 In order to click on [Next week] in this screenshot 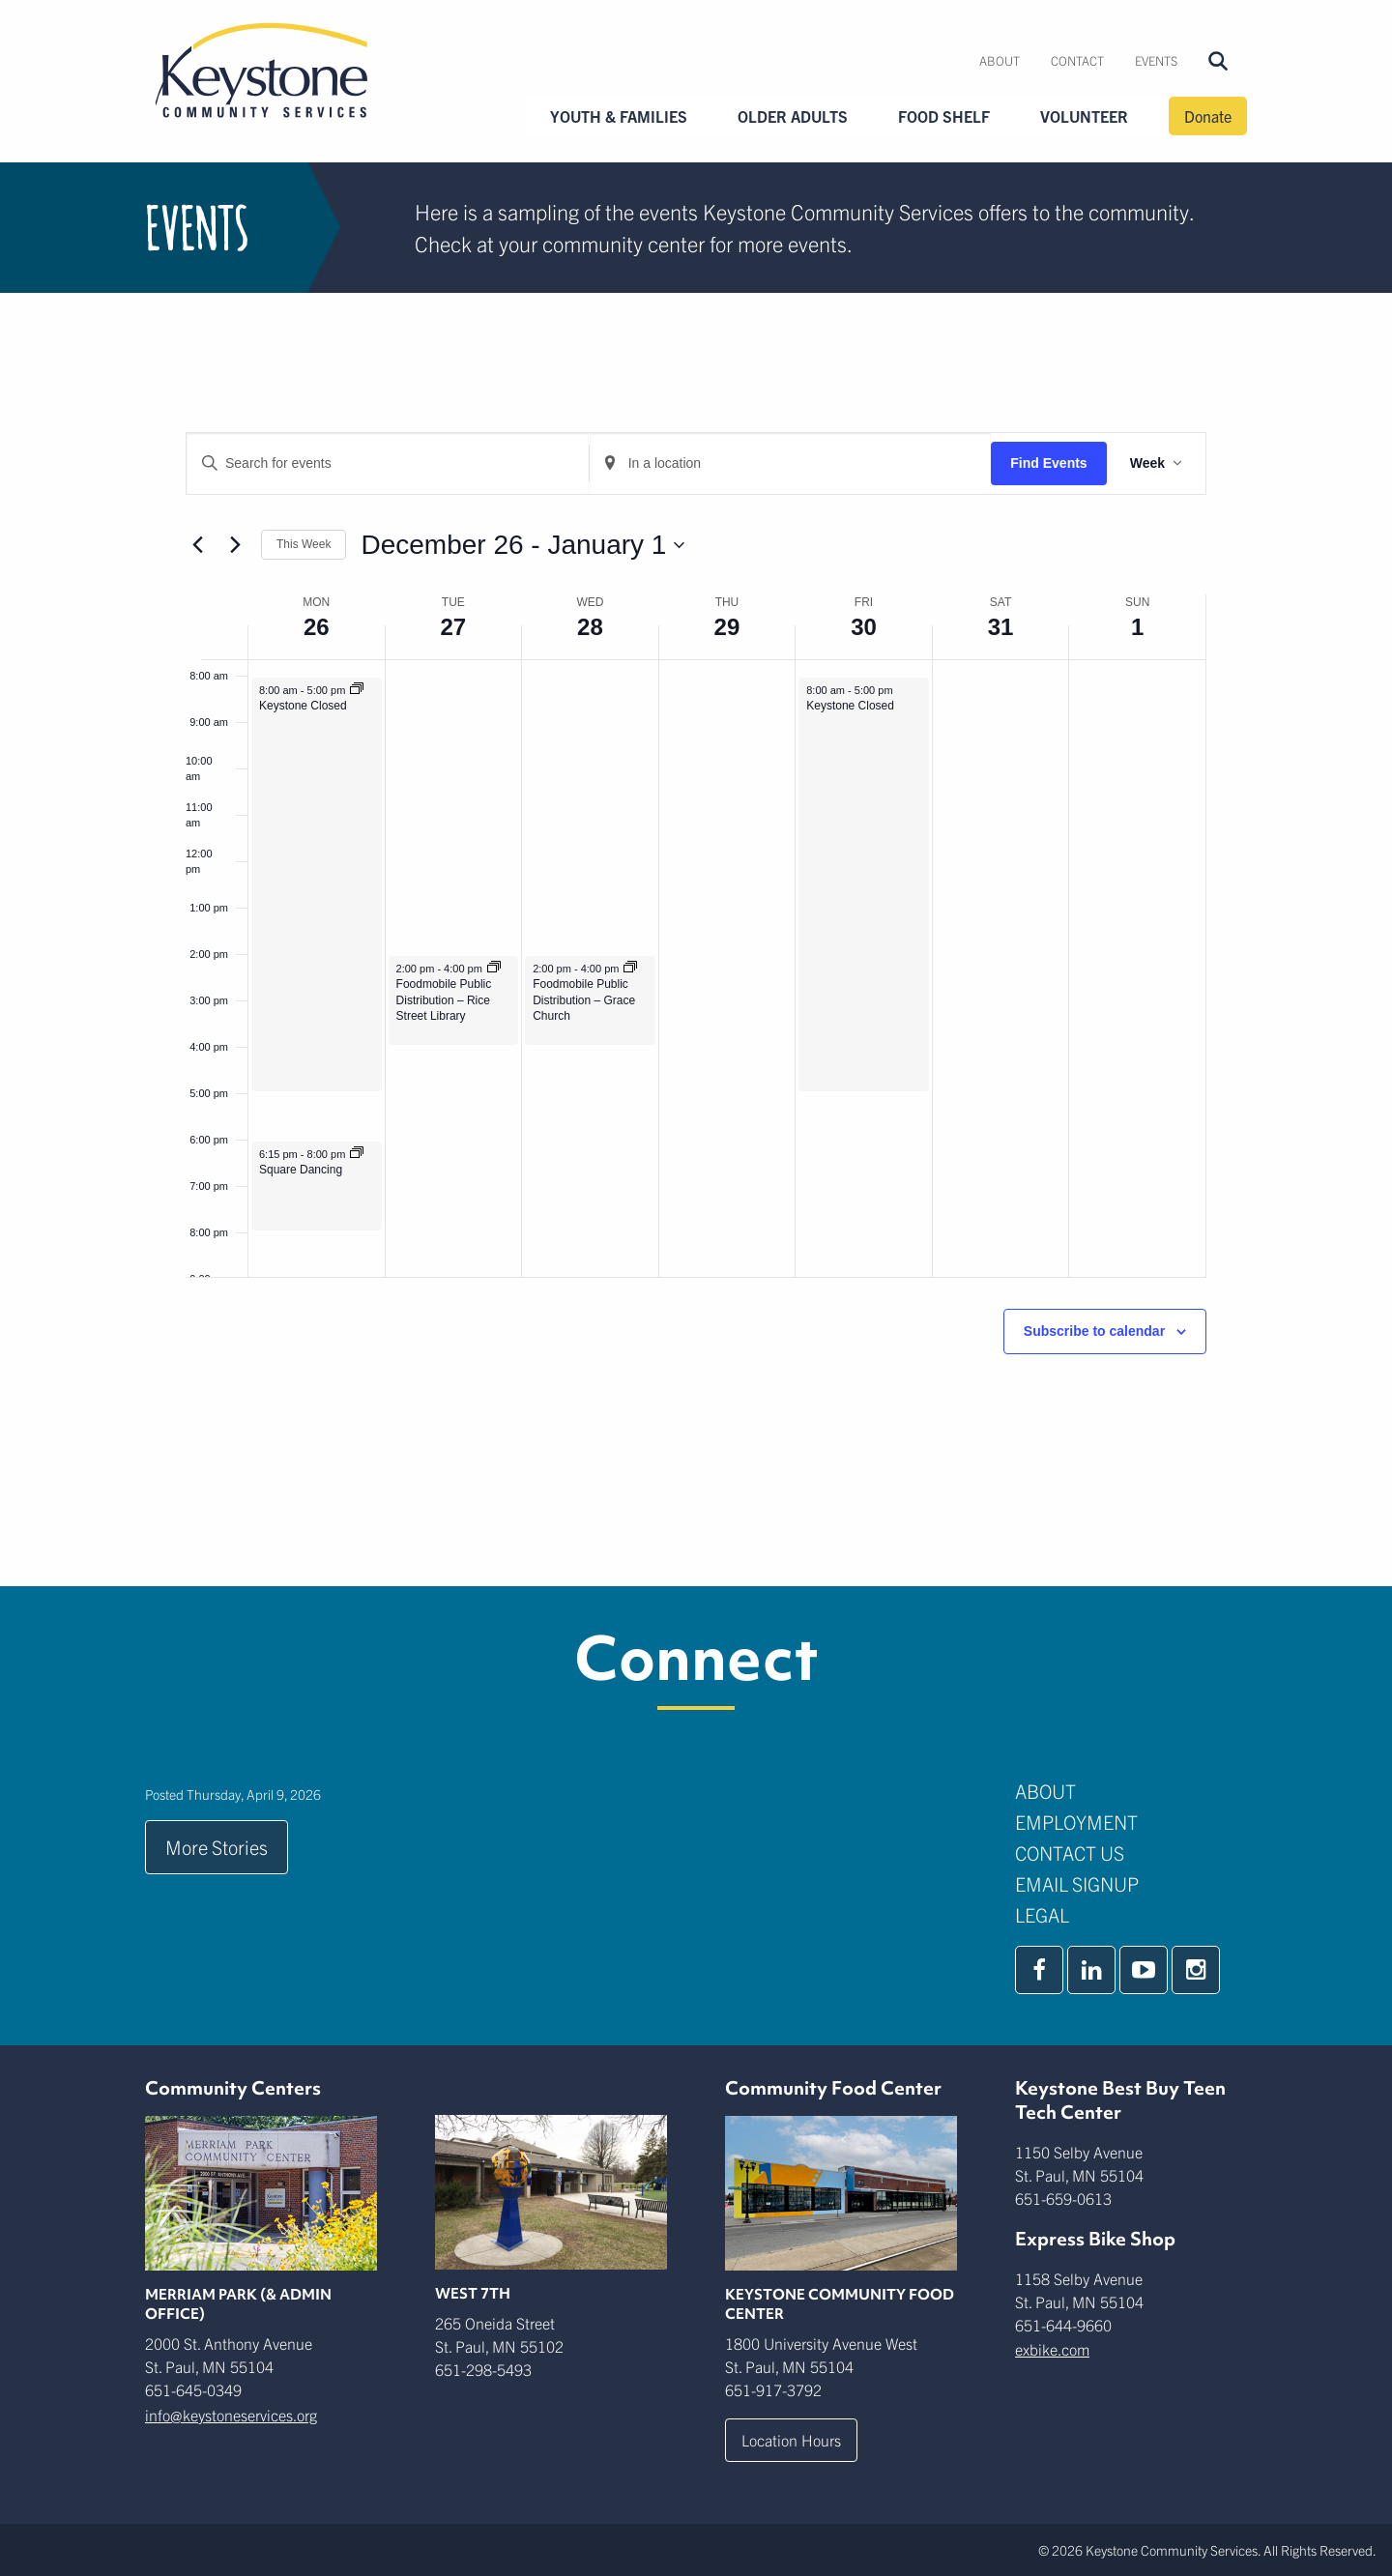, I will do `click(234, 545)`.